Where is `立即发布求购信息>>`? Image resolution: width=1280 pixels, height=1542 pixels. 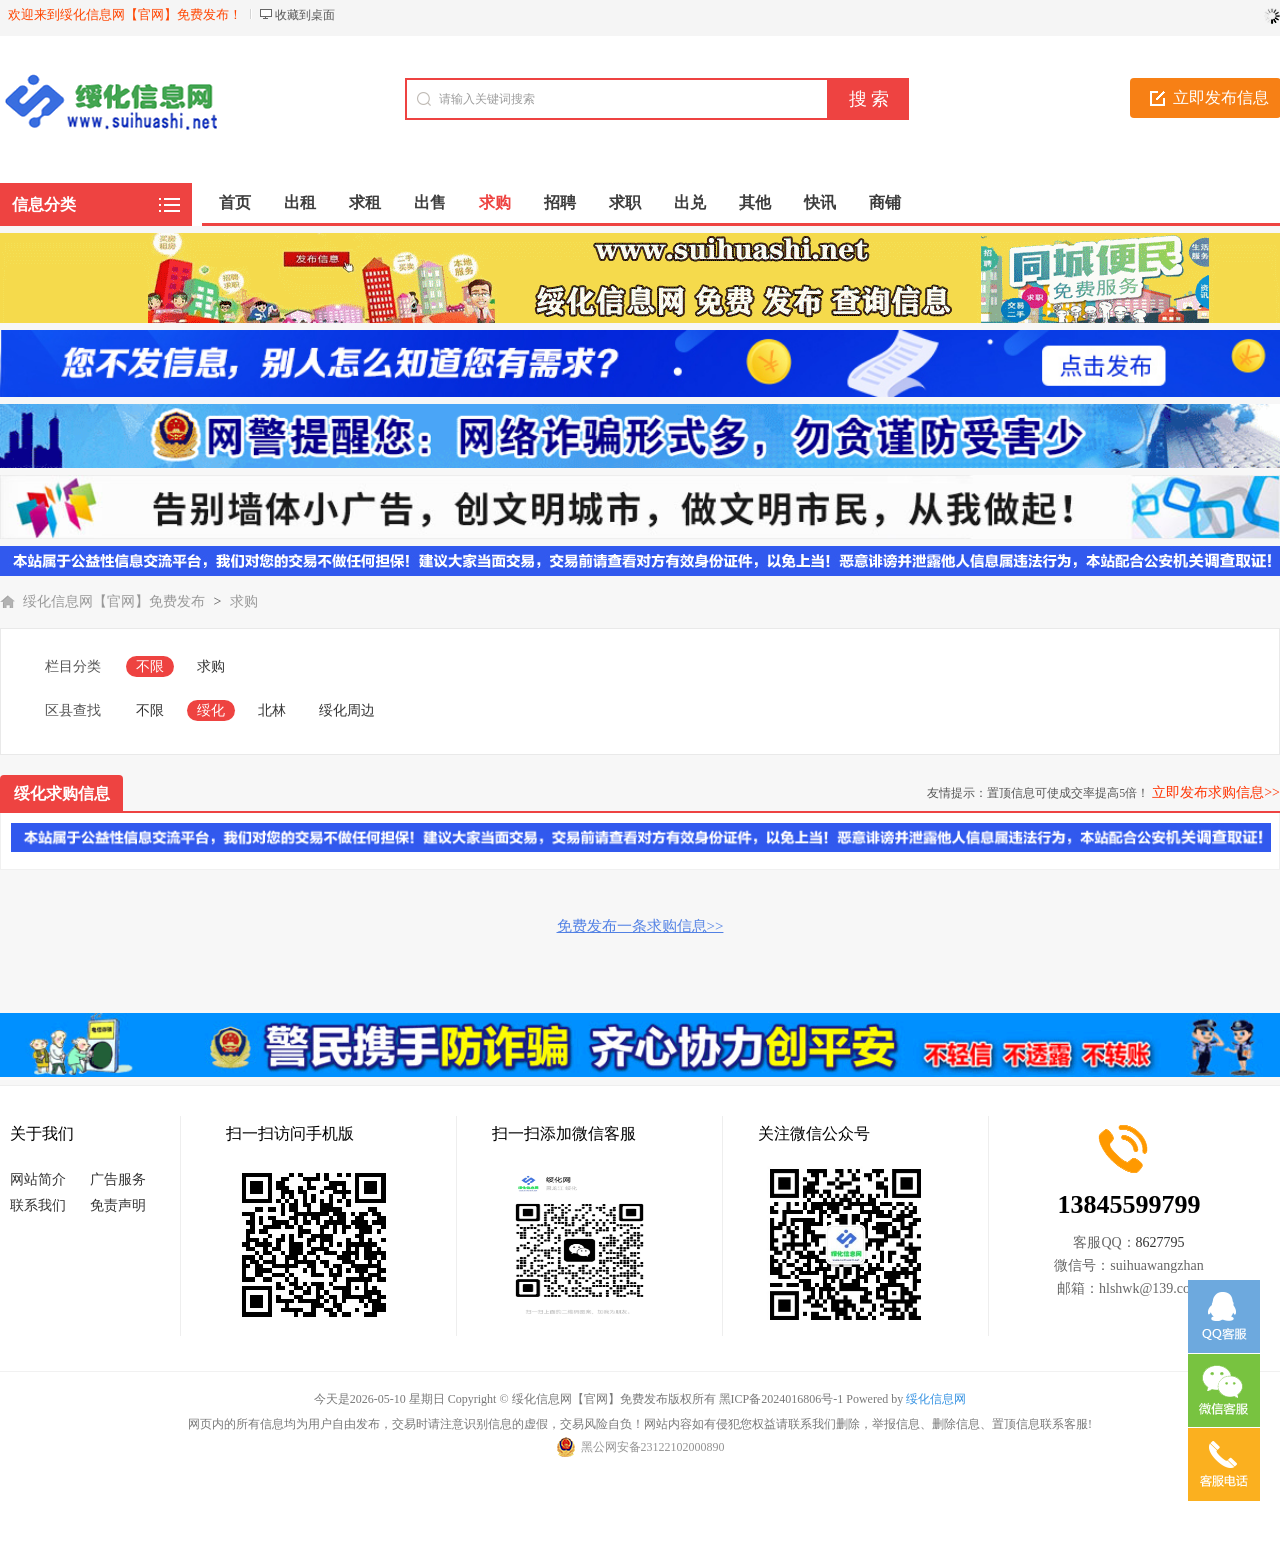 立即发布求购信息>> is located at coordinates (1216, 792).